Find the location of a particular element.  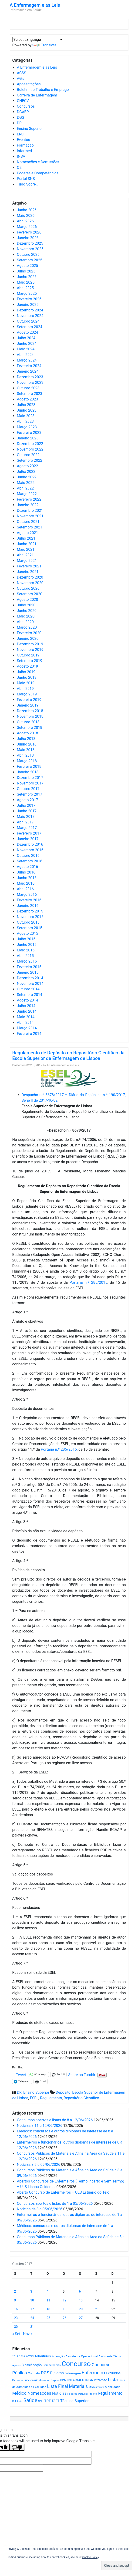

AG's is located at coordinates (20, 78).